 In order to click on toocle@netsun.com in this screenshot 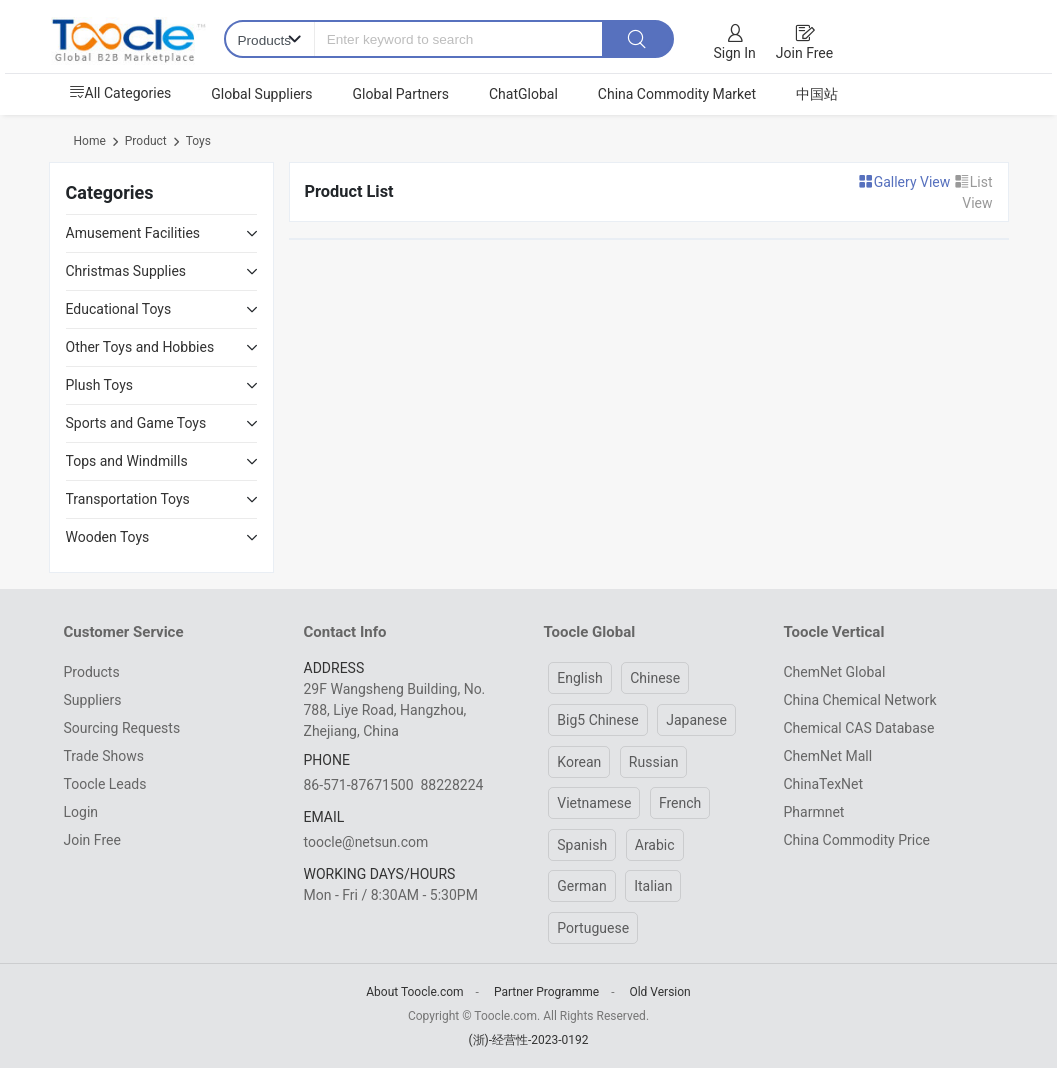, I will do `click(366, 842)`.